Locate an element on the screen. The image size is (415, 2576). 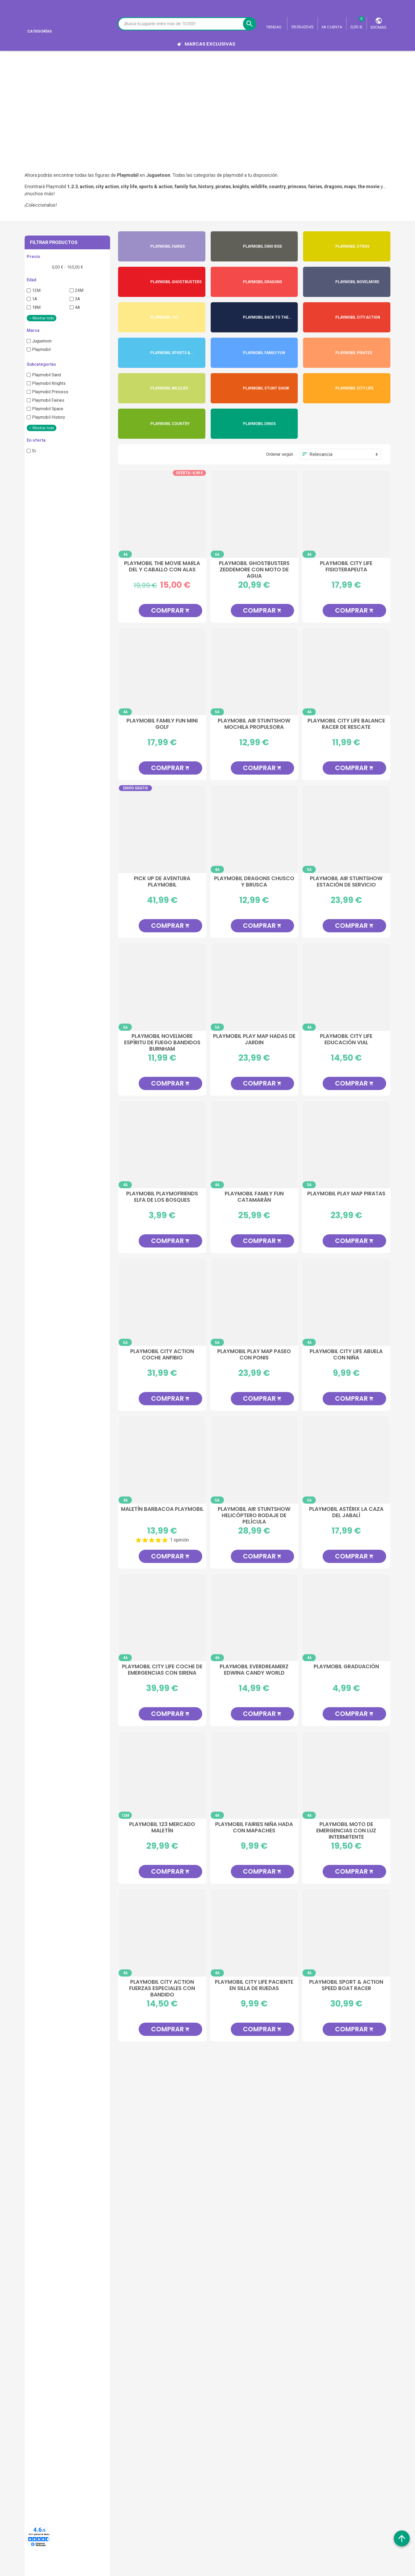
Playmobil City Life Educación Vial is located at coordinates (346, 1039).